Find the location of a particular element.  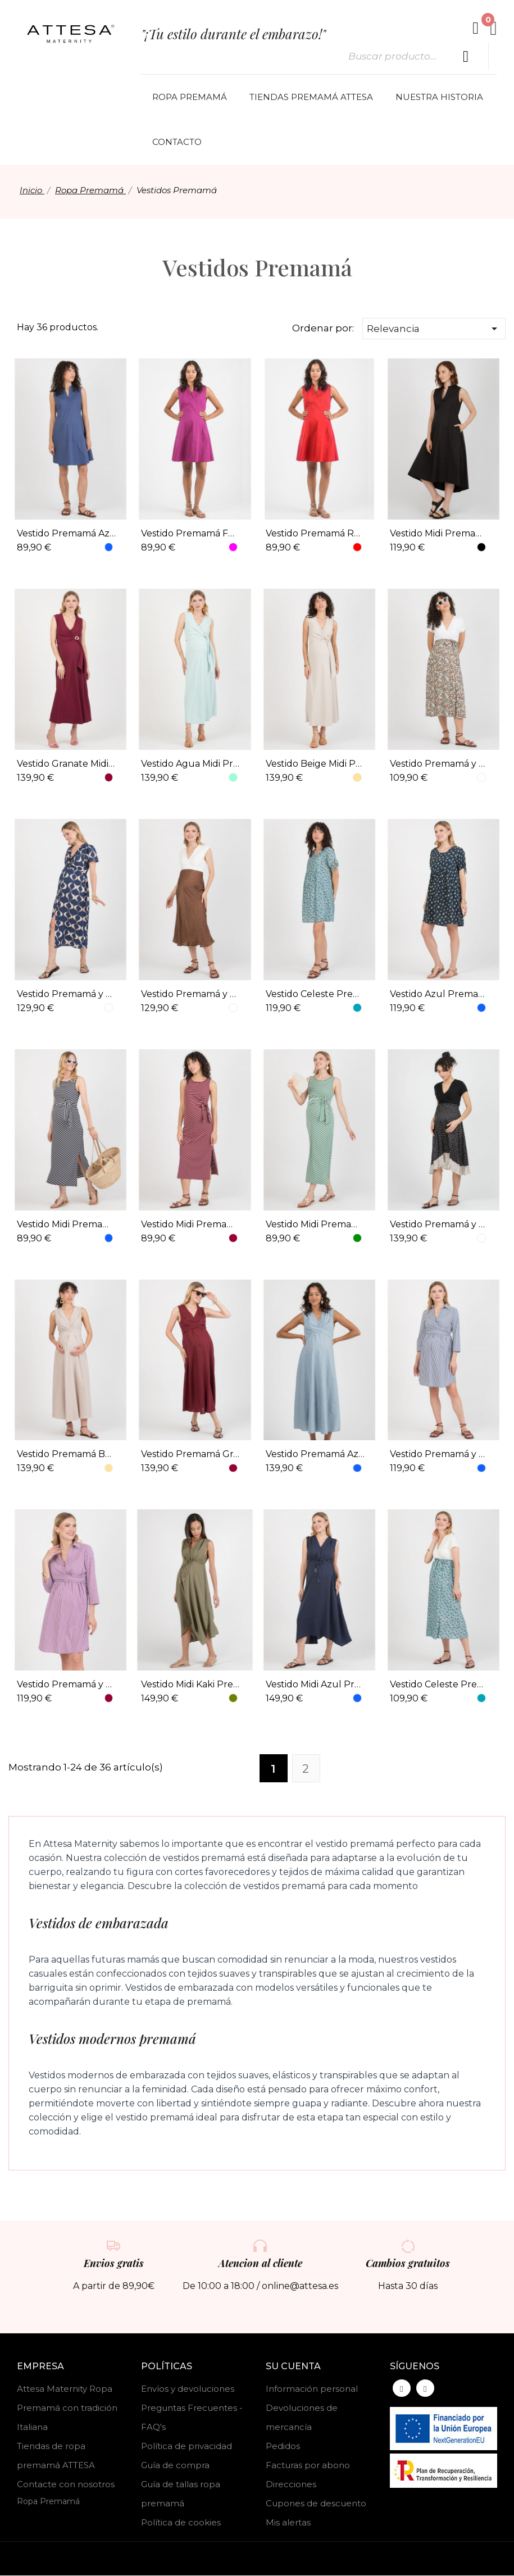

Vestido Premamá Azul Cuello Camisero is located at coordinates (66, 534).